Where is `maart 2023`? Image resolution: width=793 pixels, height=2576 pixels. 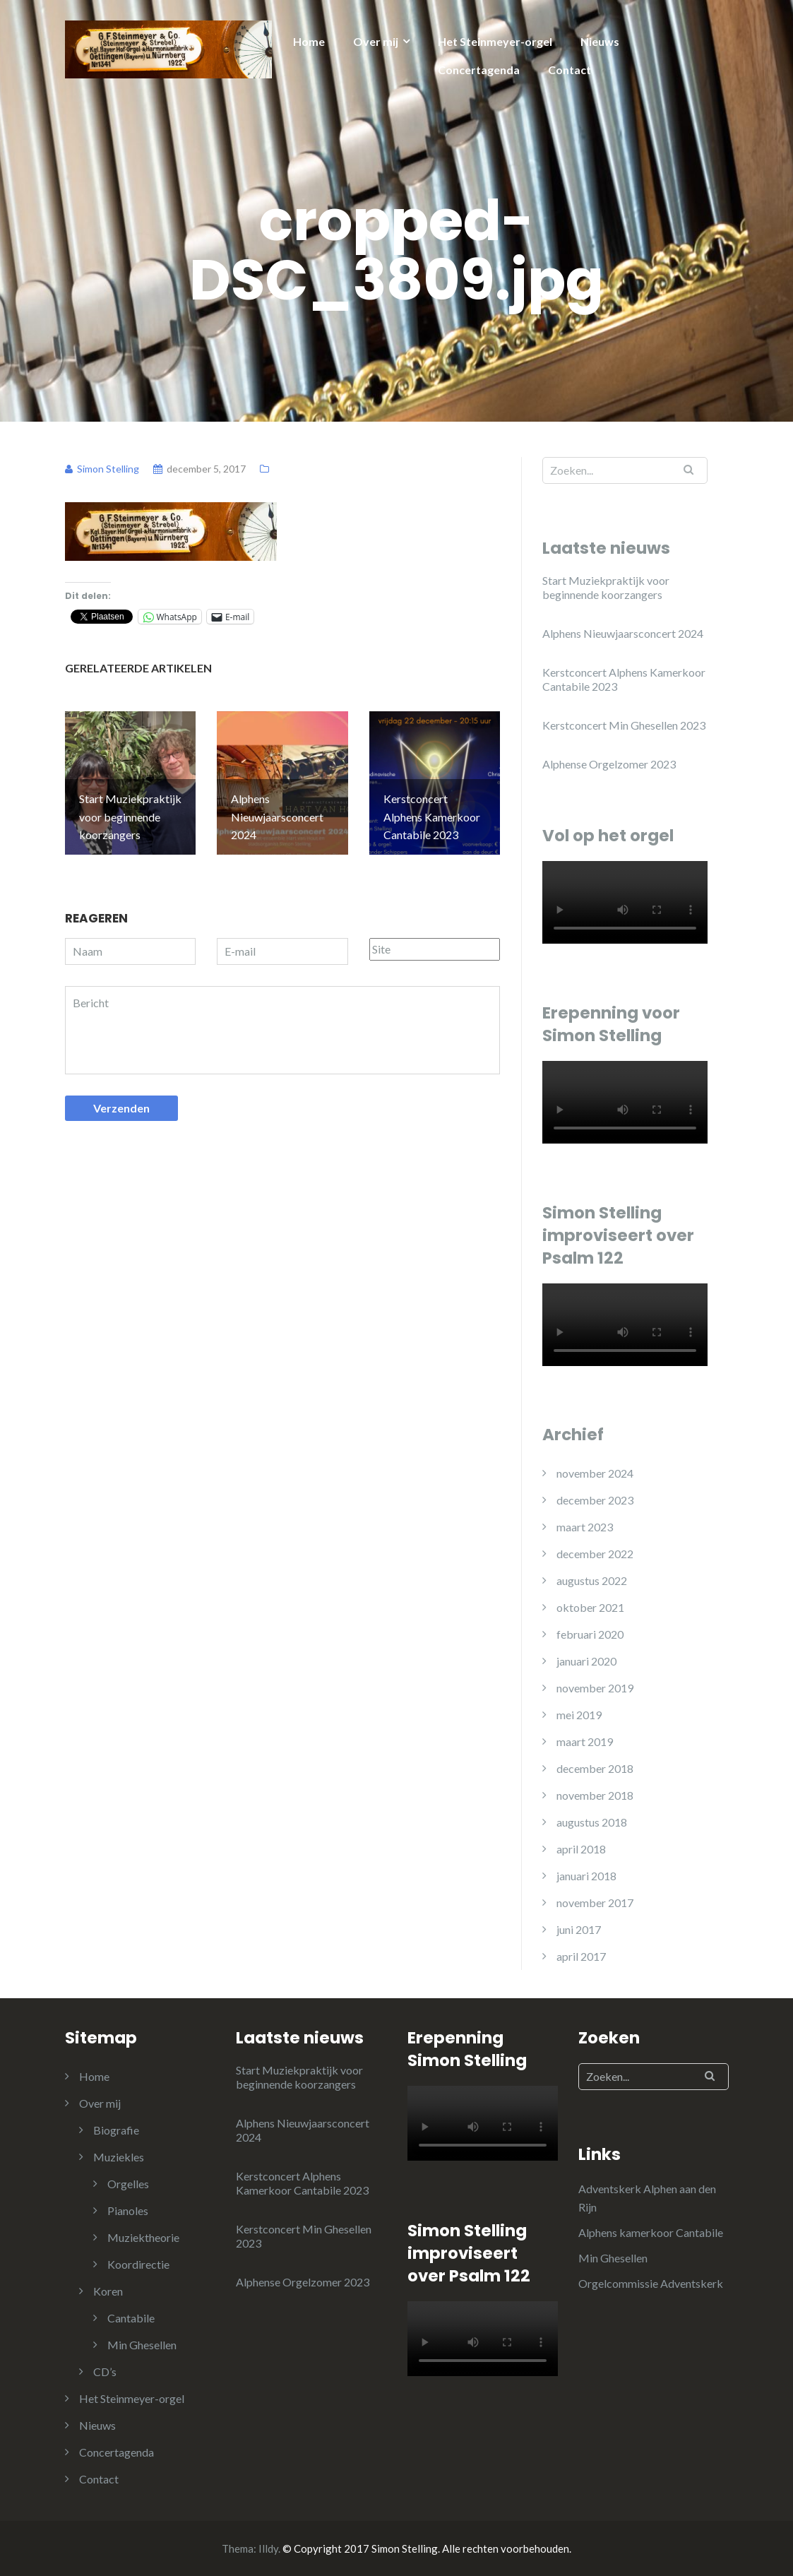 maart 2023 is located at coordinates (584, 1526).